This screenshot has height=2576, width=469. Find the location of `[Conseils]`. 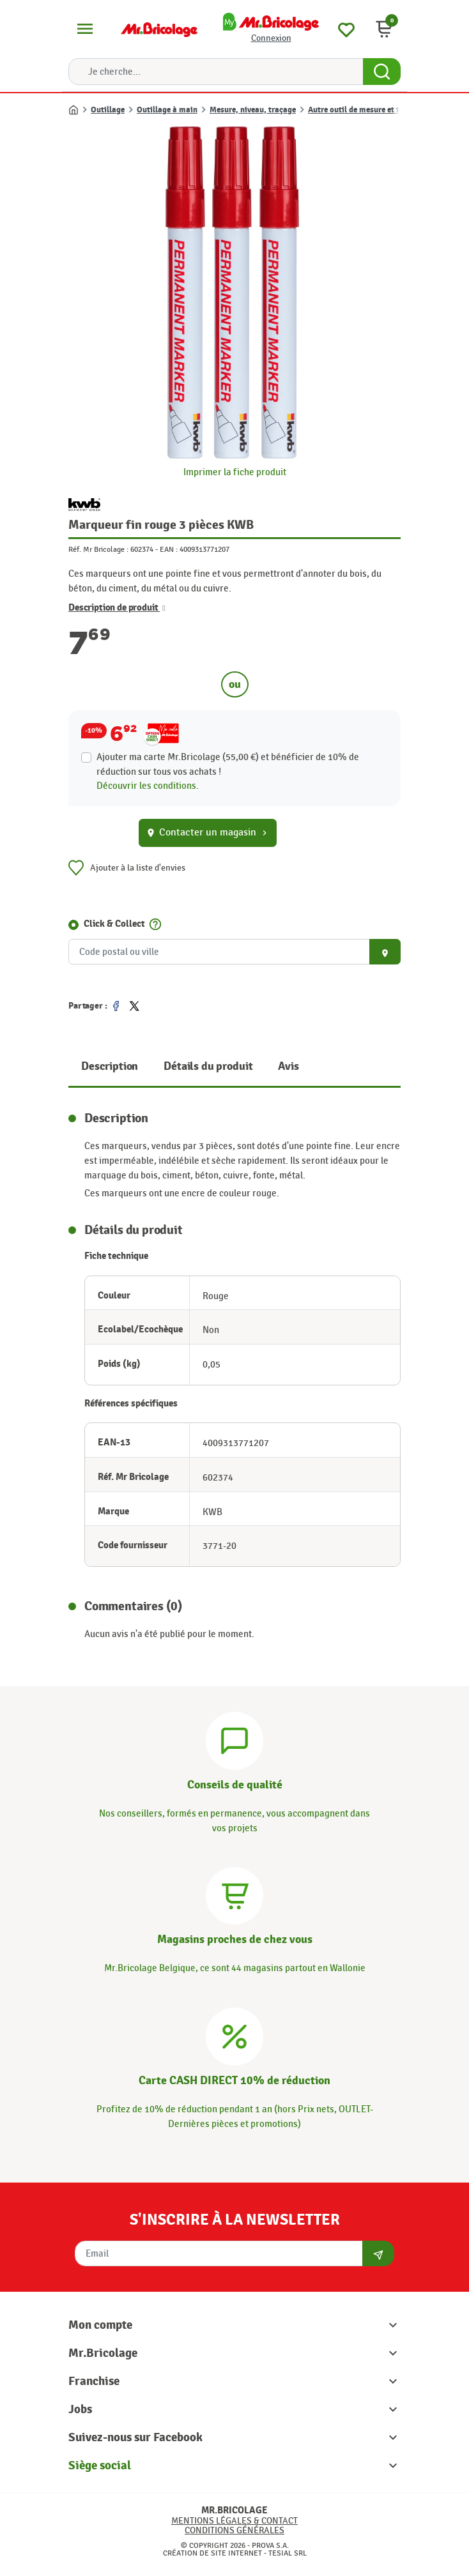

[Conseils] is located at coordinates (234, 1738).